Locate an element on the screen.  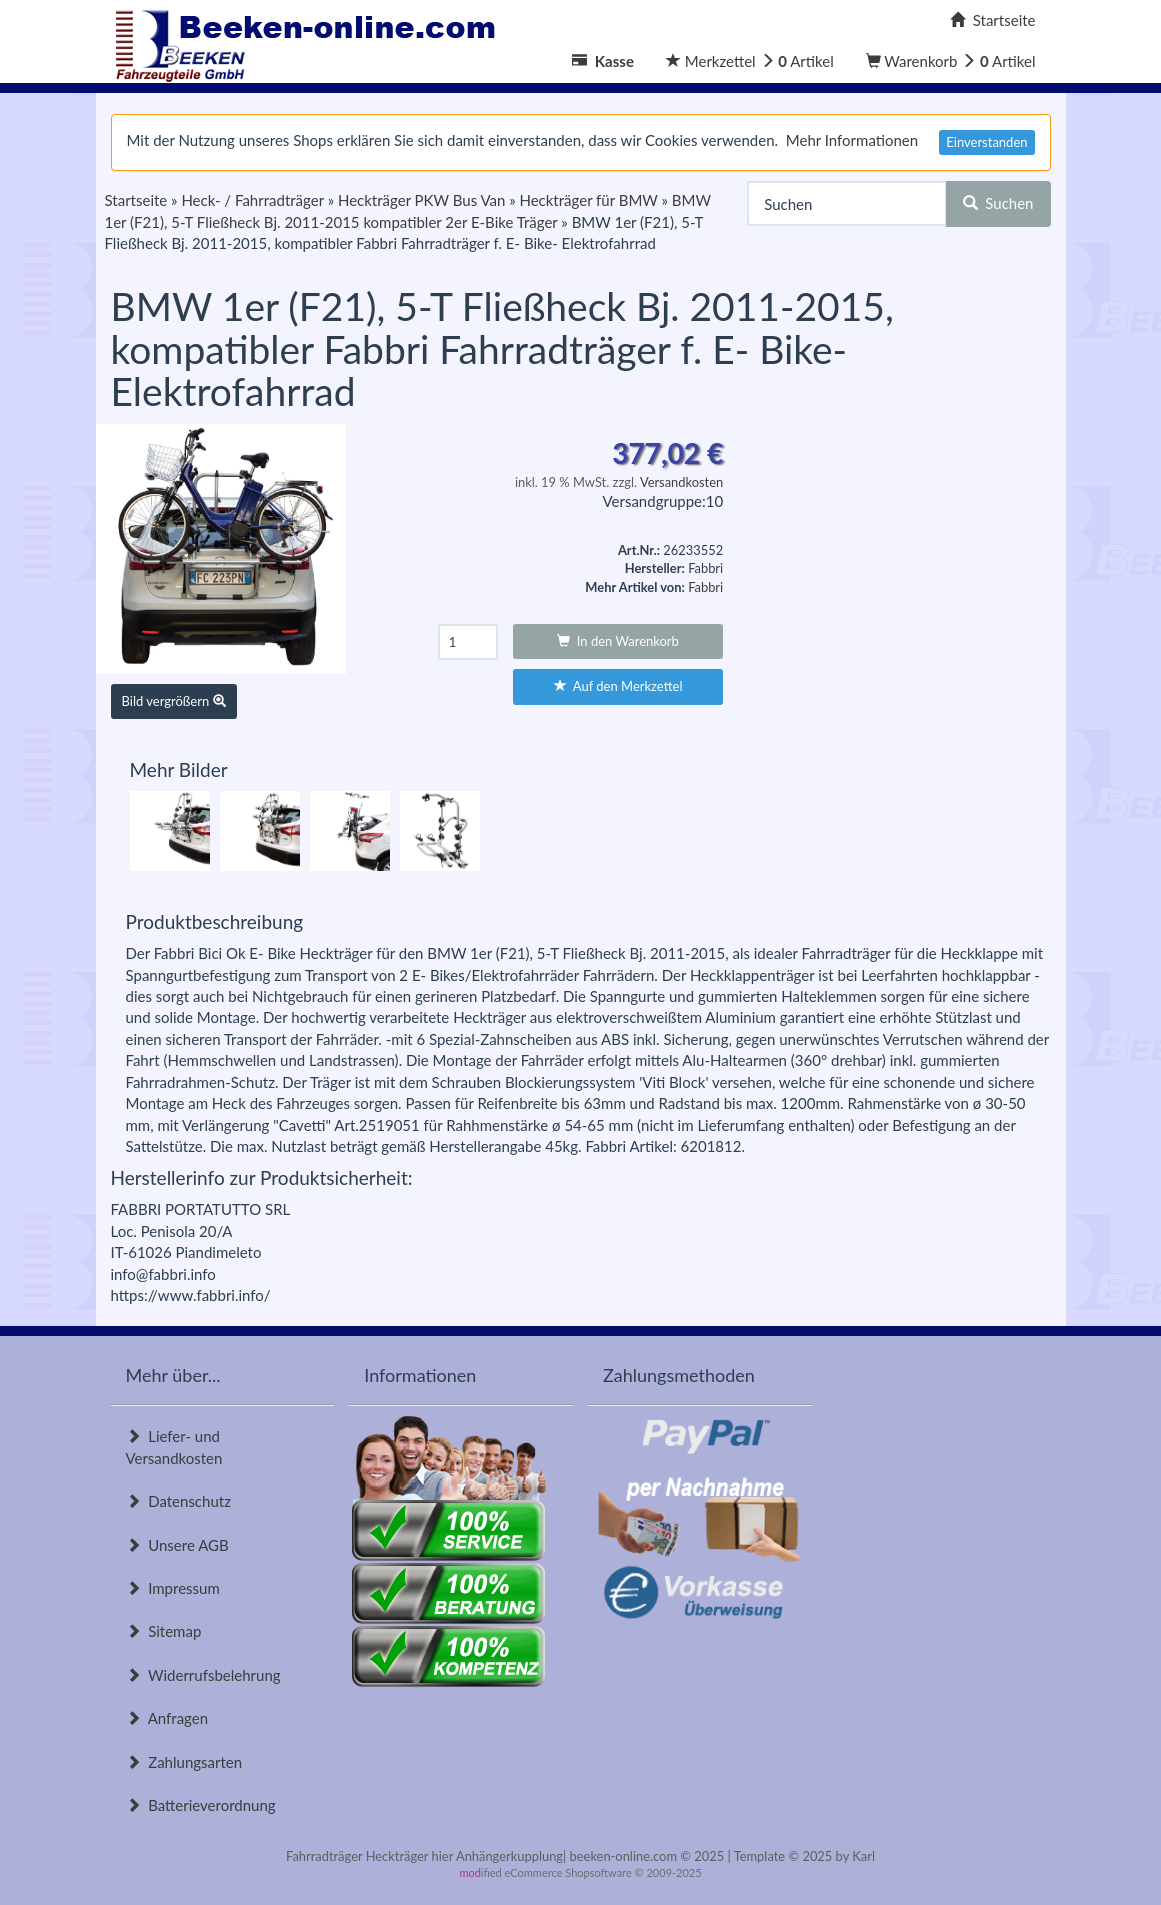
Datenschutz is located at coordinates (178, 1501).